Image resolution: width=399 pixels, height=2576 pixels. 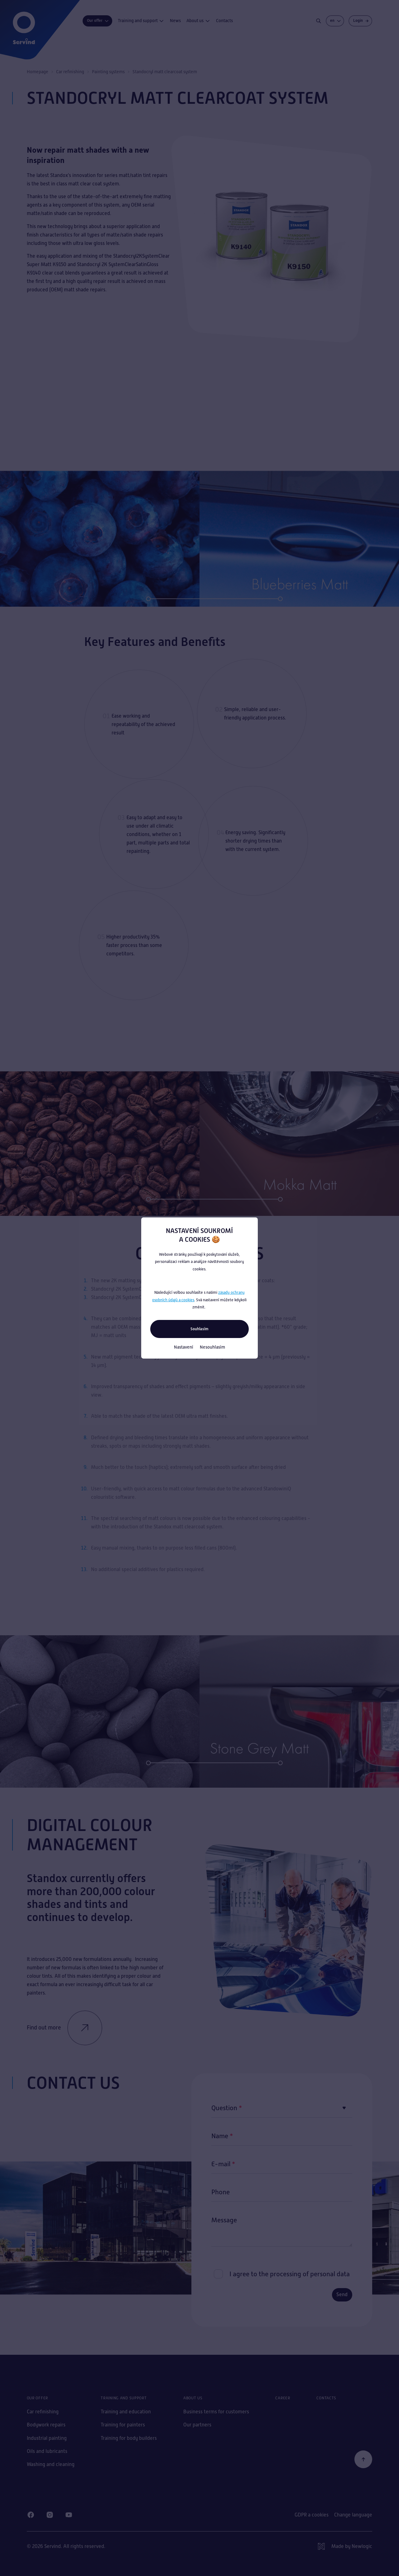 What do you see at coordinates (47, 2451) in the screenshot?
I see `Oils and lubricants` at bounding box center [47, 2451].